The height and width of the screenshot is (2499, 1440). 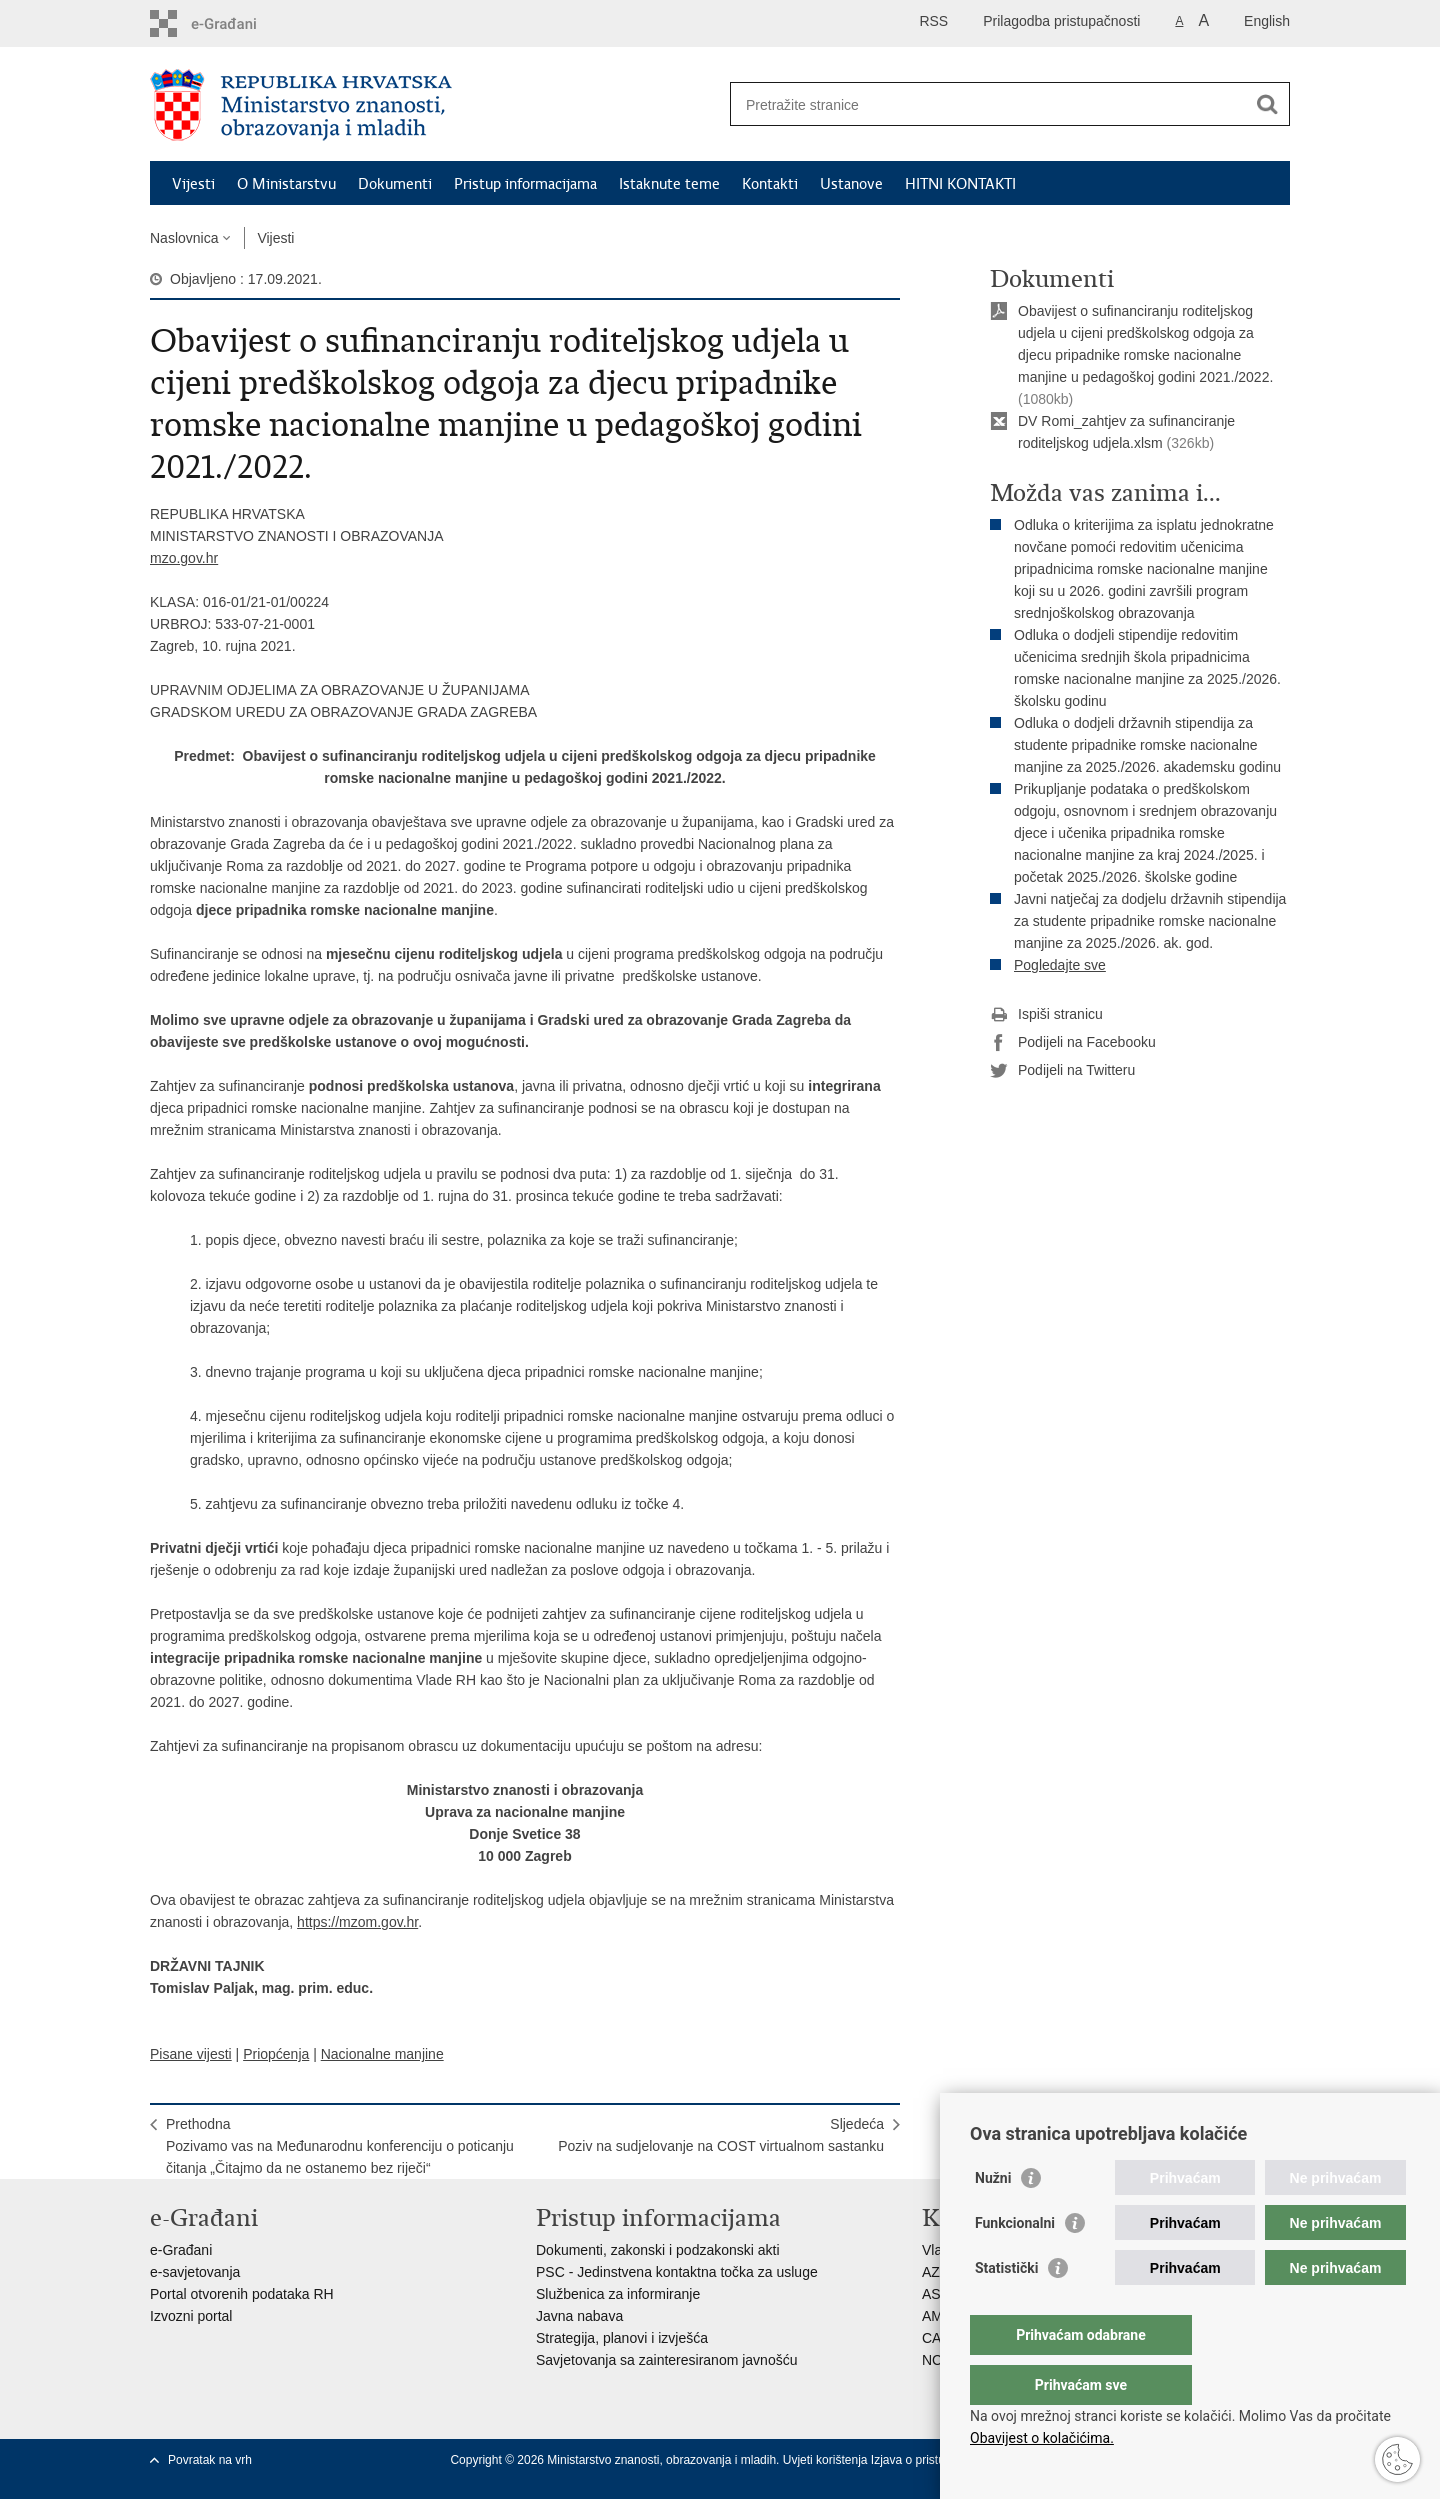 What do you see at coordinates (993, 2218) in the screenshot?
I see `Nužni` at bounding box center [993, 2218].